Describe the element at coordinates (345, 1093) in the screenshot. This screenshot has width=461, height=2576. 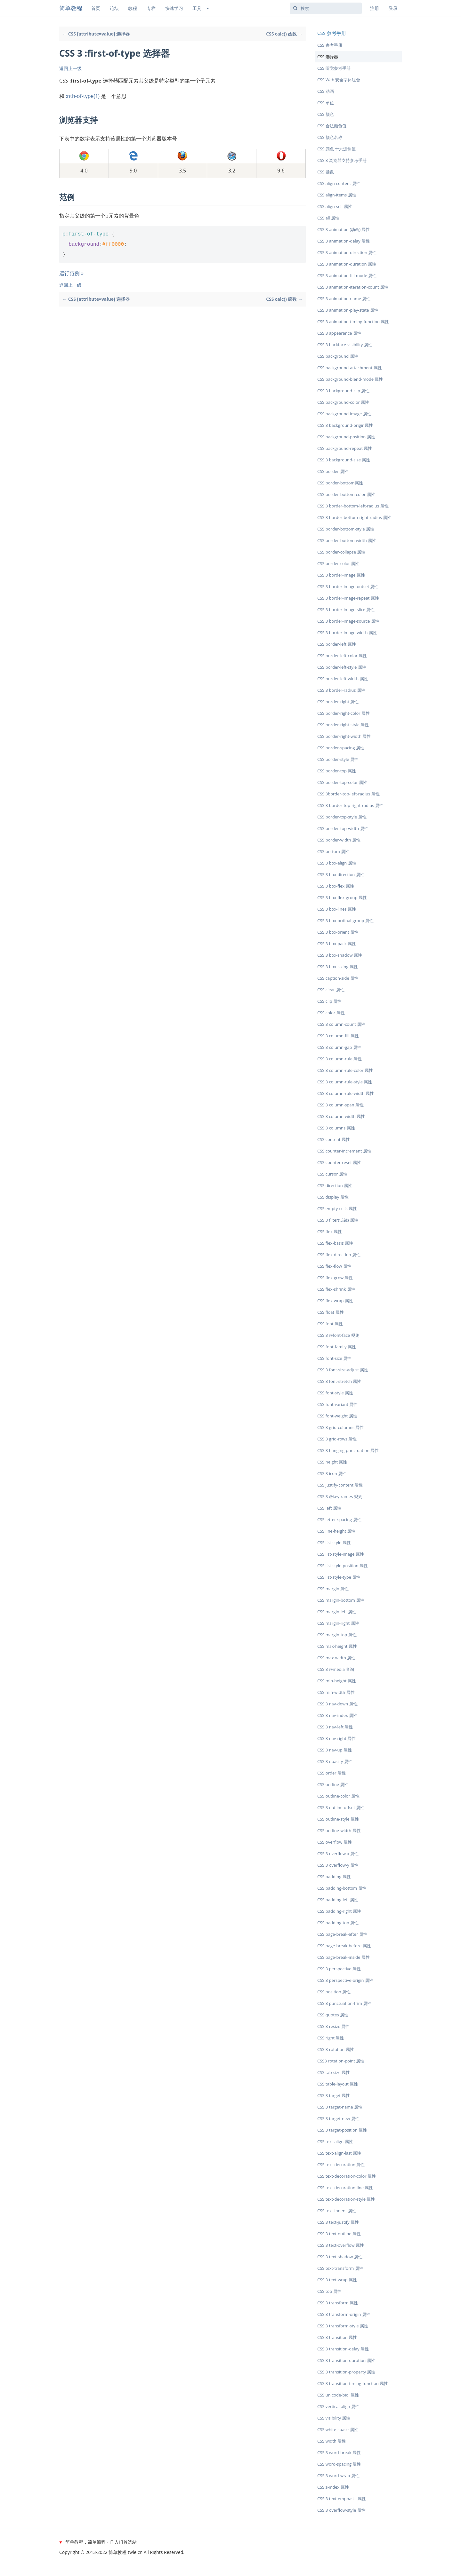
I see `CSS 3 column-rule-width 属性` at that location.